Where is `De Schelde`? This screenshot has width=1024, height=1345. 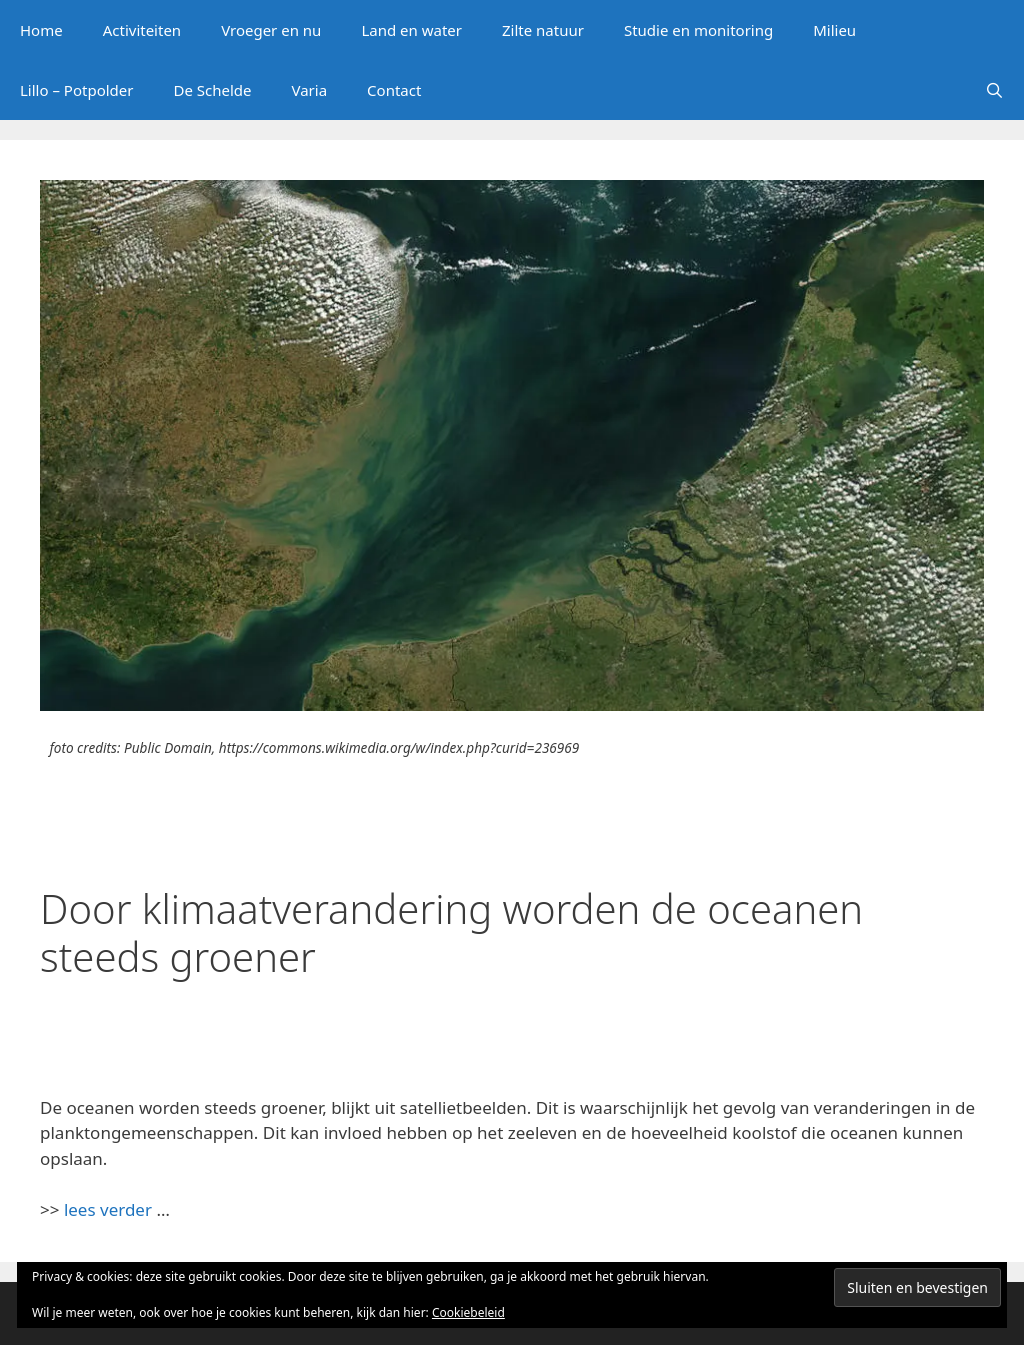 De Schelde is located at coordinates (212, 90).